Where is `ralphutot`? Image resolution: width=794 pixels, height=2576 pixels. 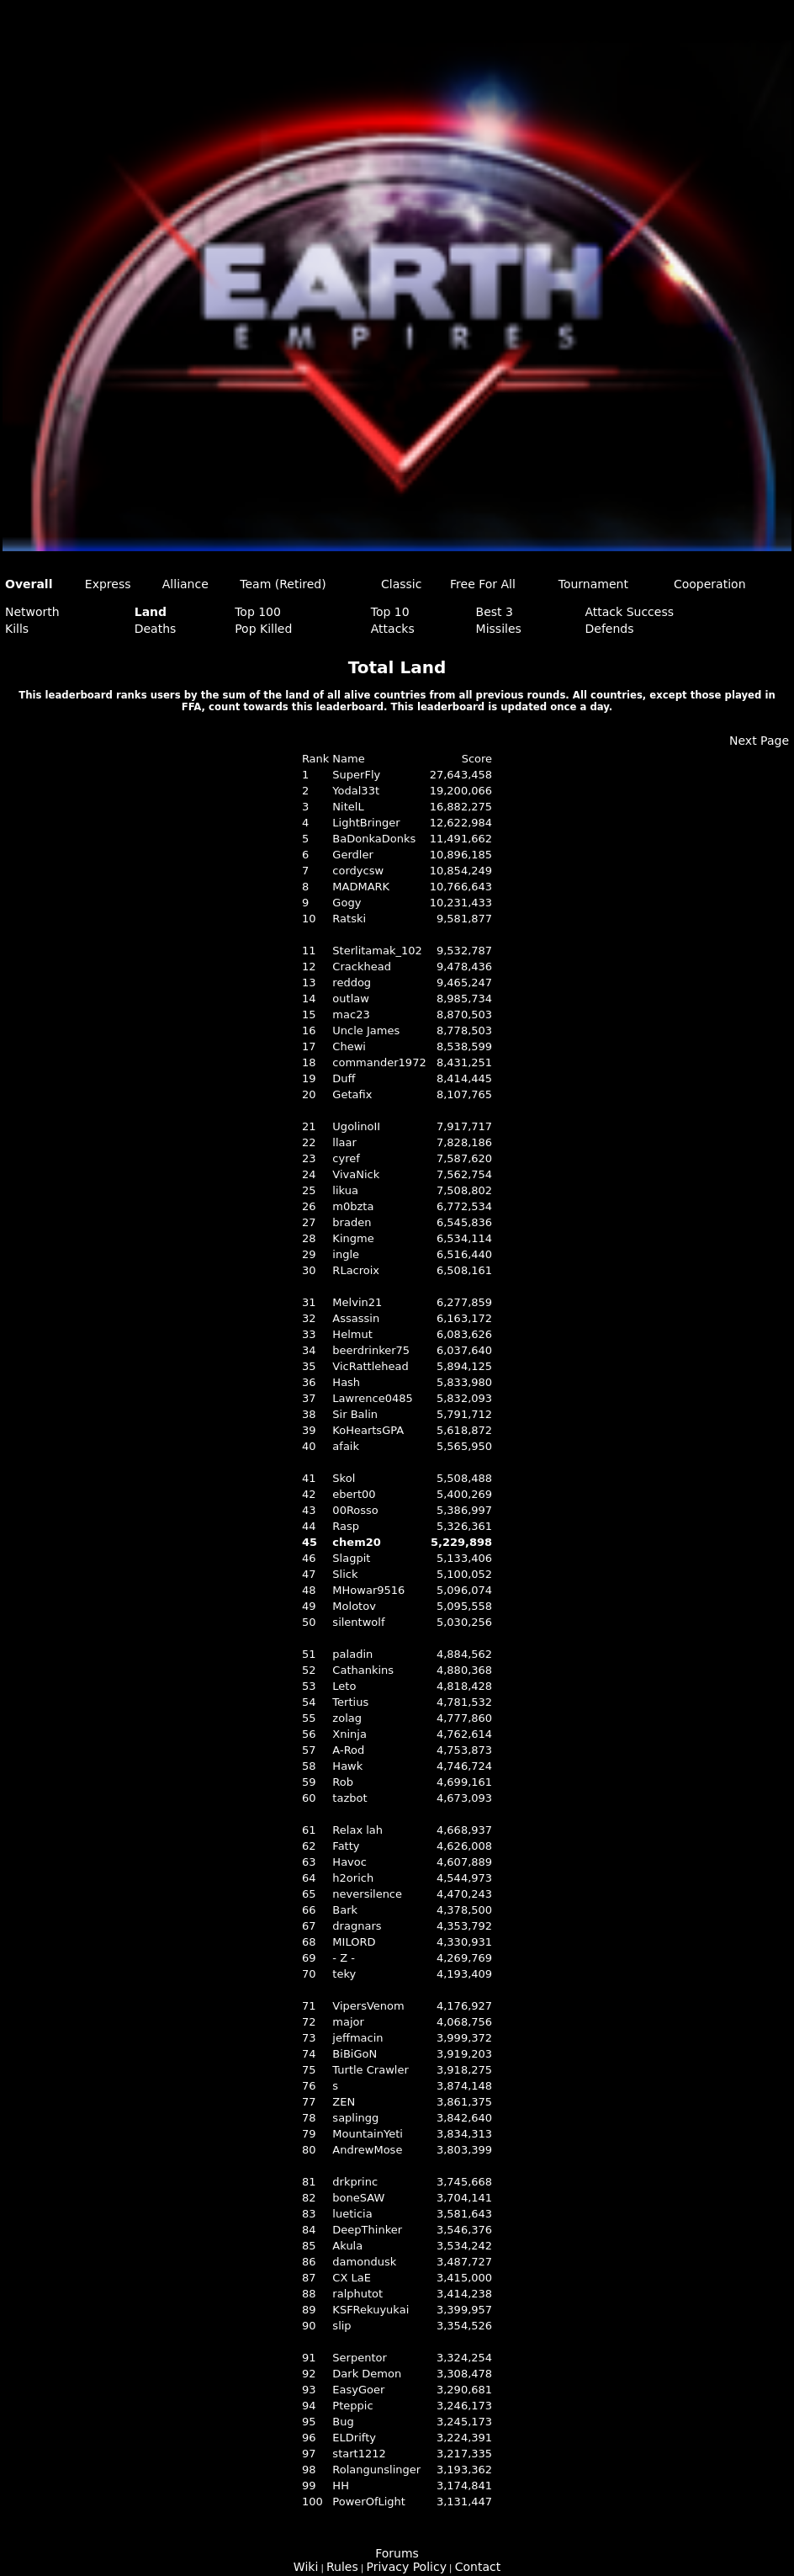 ralphutot is located at coordinates (357, 2293).